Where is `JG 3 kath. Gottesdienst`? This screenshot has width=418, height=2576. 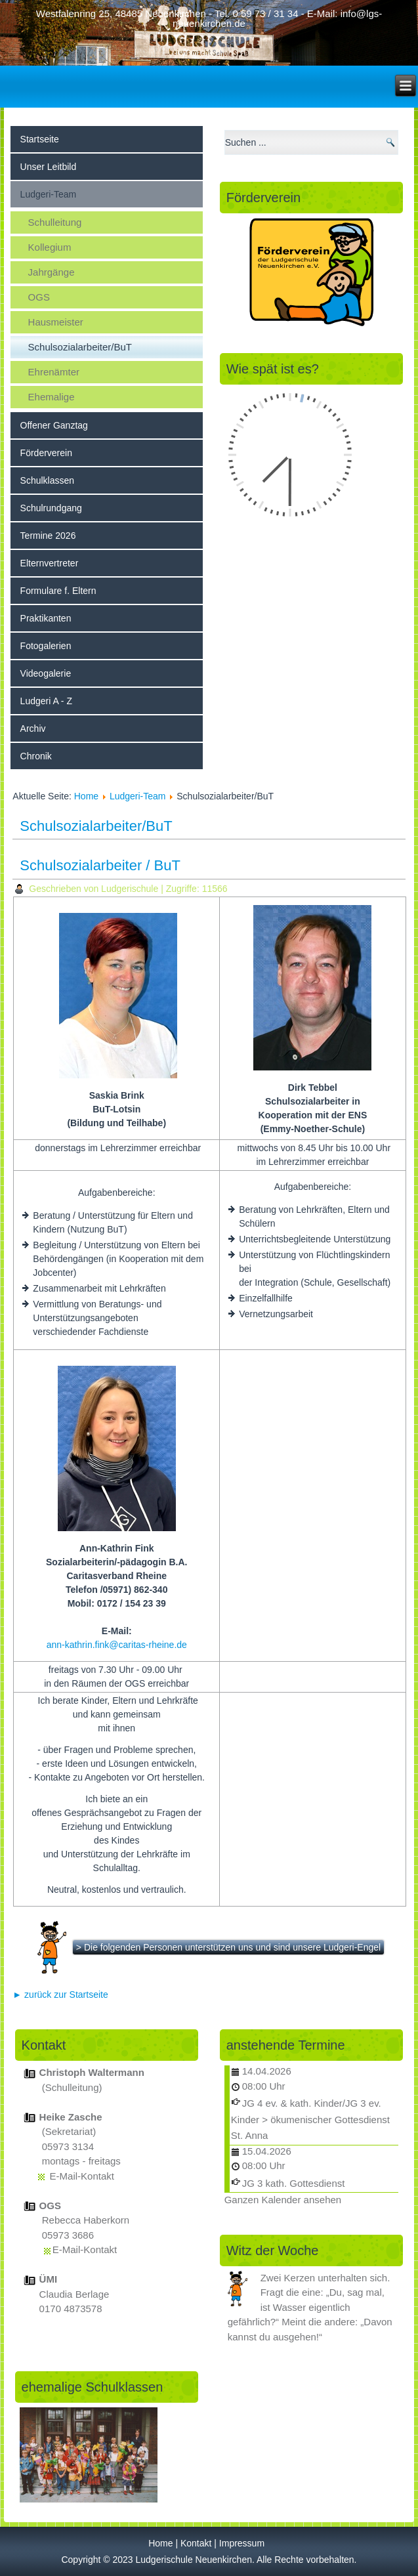 JG 3 kath. Gottesdienst is located at coordinates (293, 2183).